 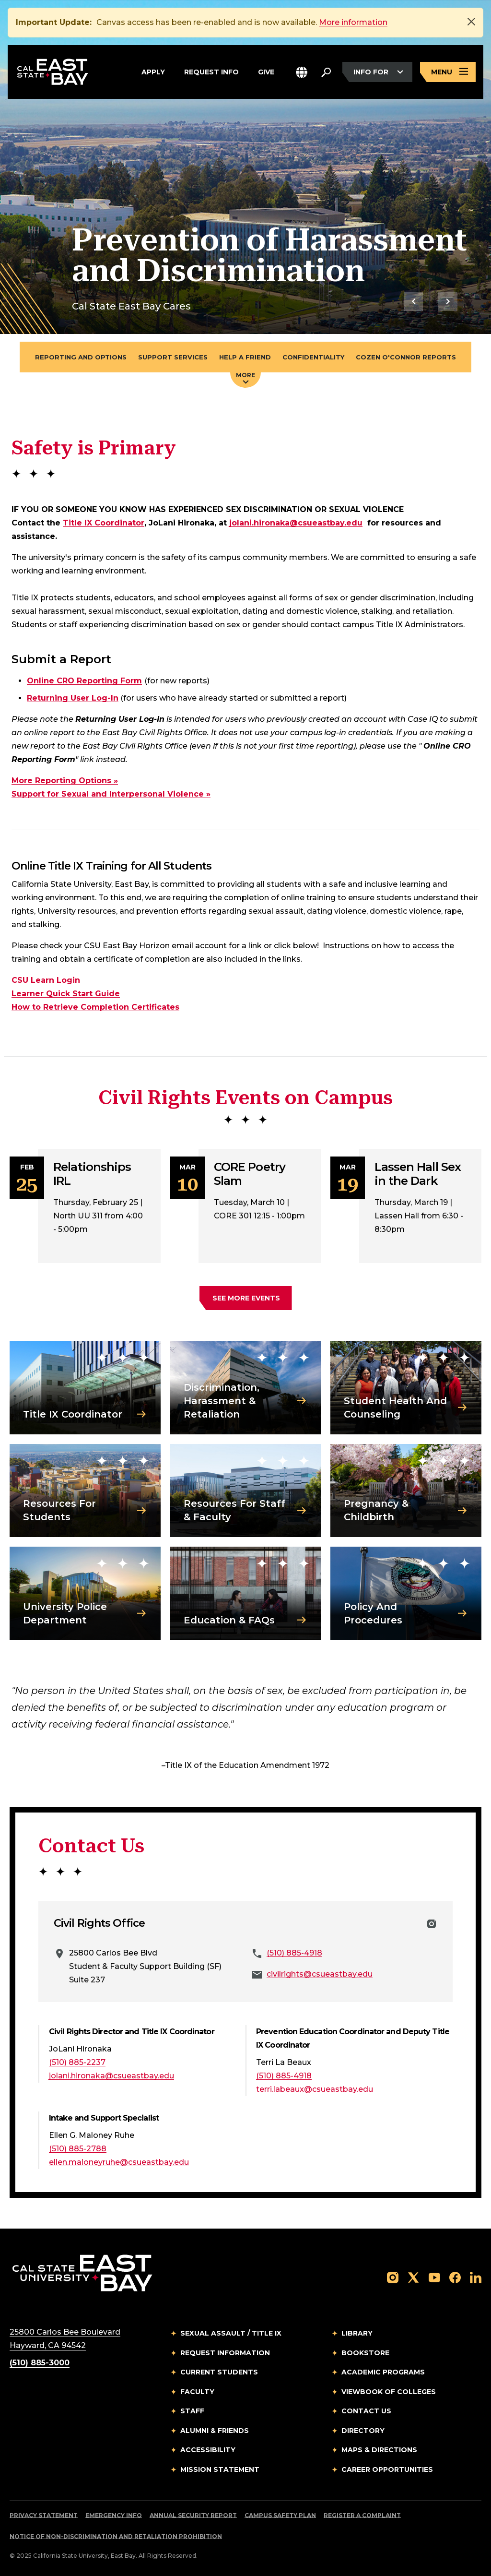 What do you see at coordinates (192, 2411) in the screenshot?
I see `Staff` at bounding box center [192, 2411].